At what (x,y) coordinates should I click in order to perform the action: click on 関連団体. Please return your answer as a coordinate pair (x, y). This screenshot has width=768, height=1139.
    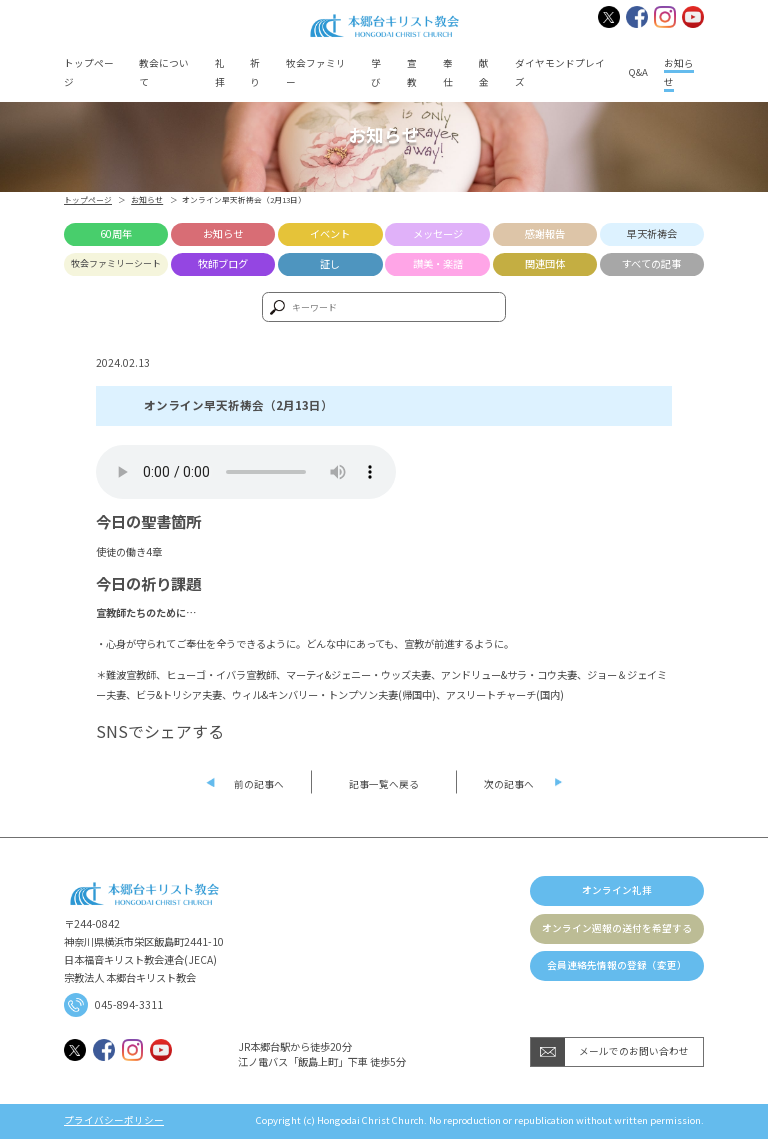
    Looking at the image, I should click on (545, 263).